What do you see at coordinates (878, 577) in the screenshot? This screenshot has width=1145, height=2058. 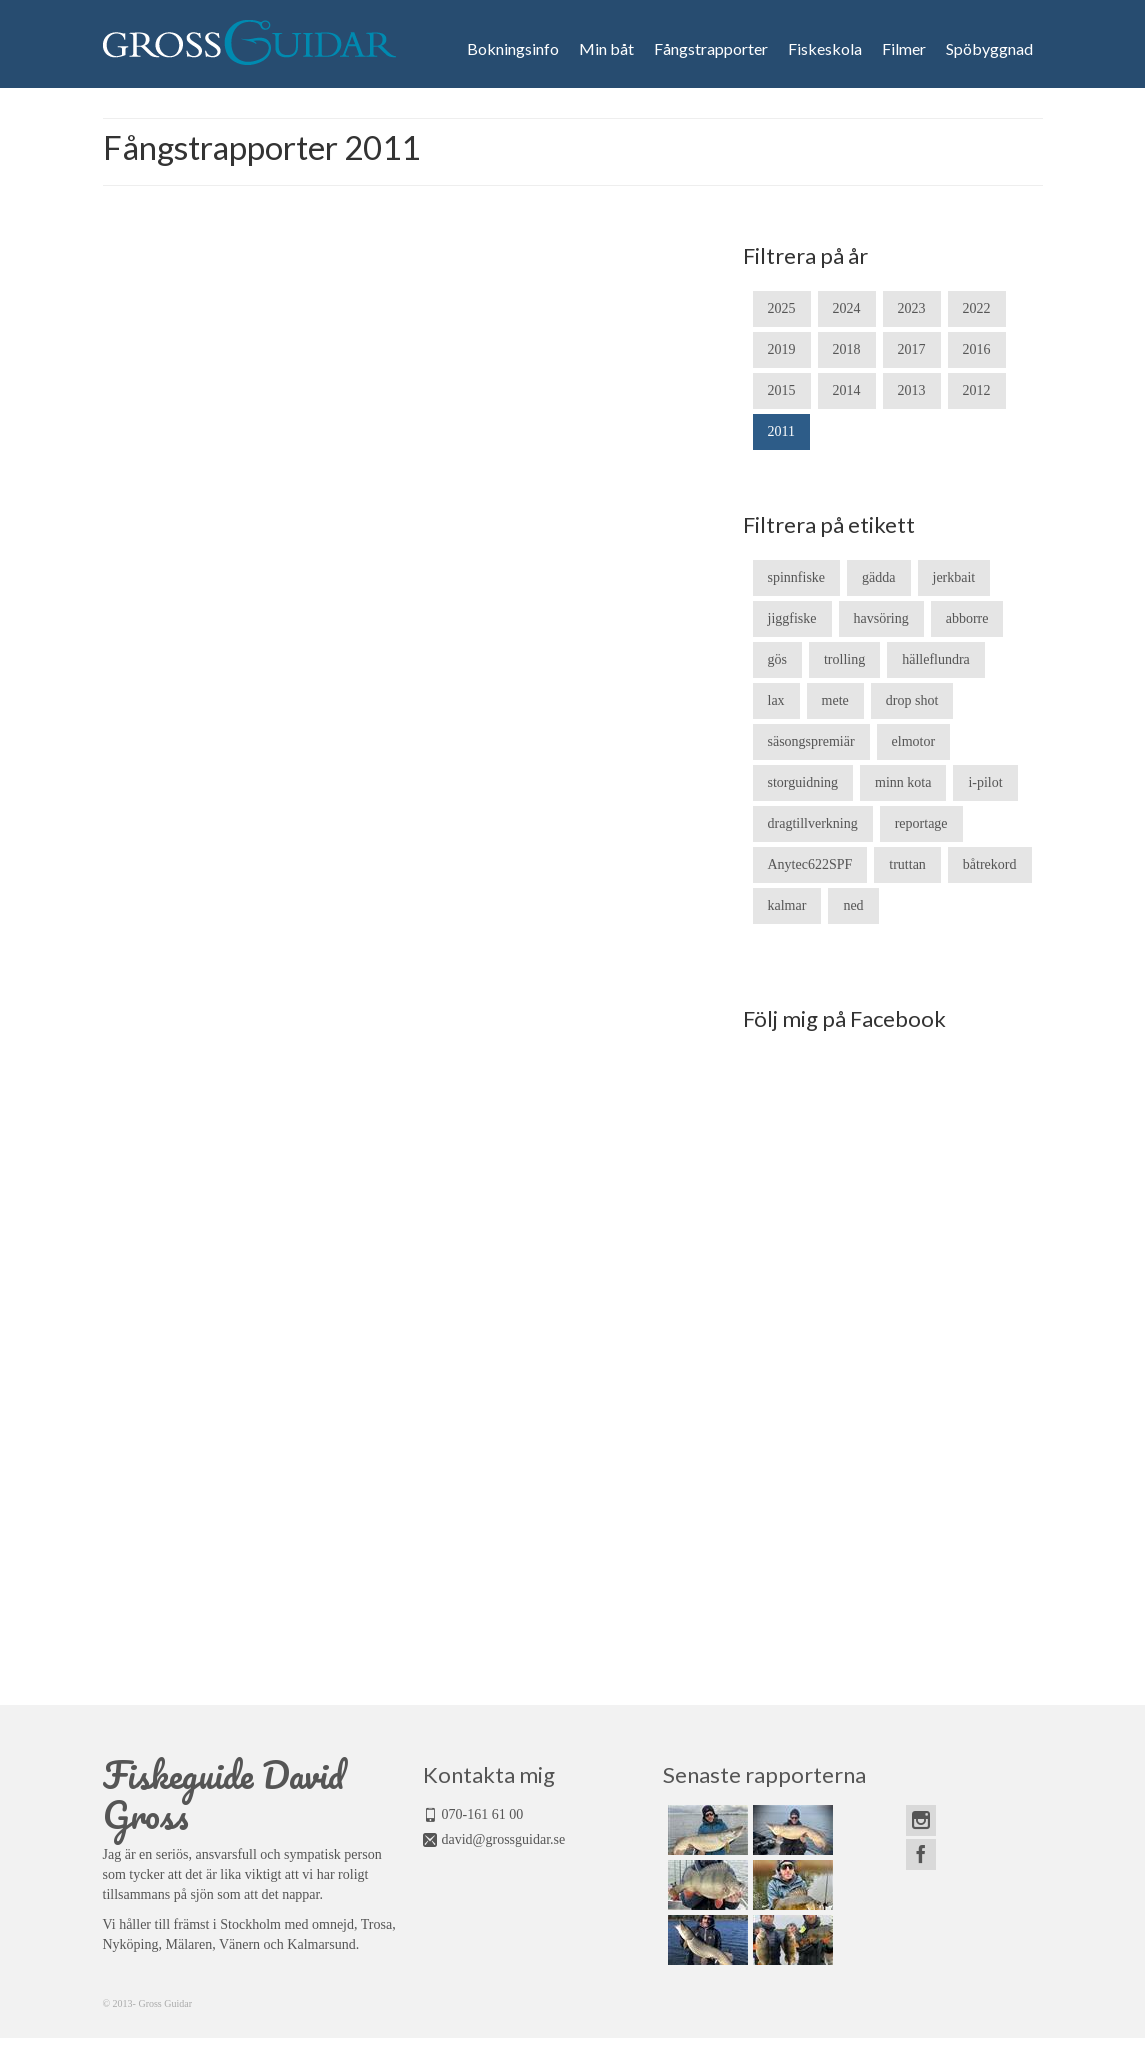 I see `gädda` at bounding box center [878, 577].